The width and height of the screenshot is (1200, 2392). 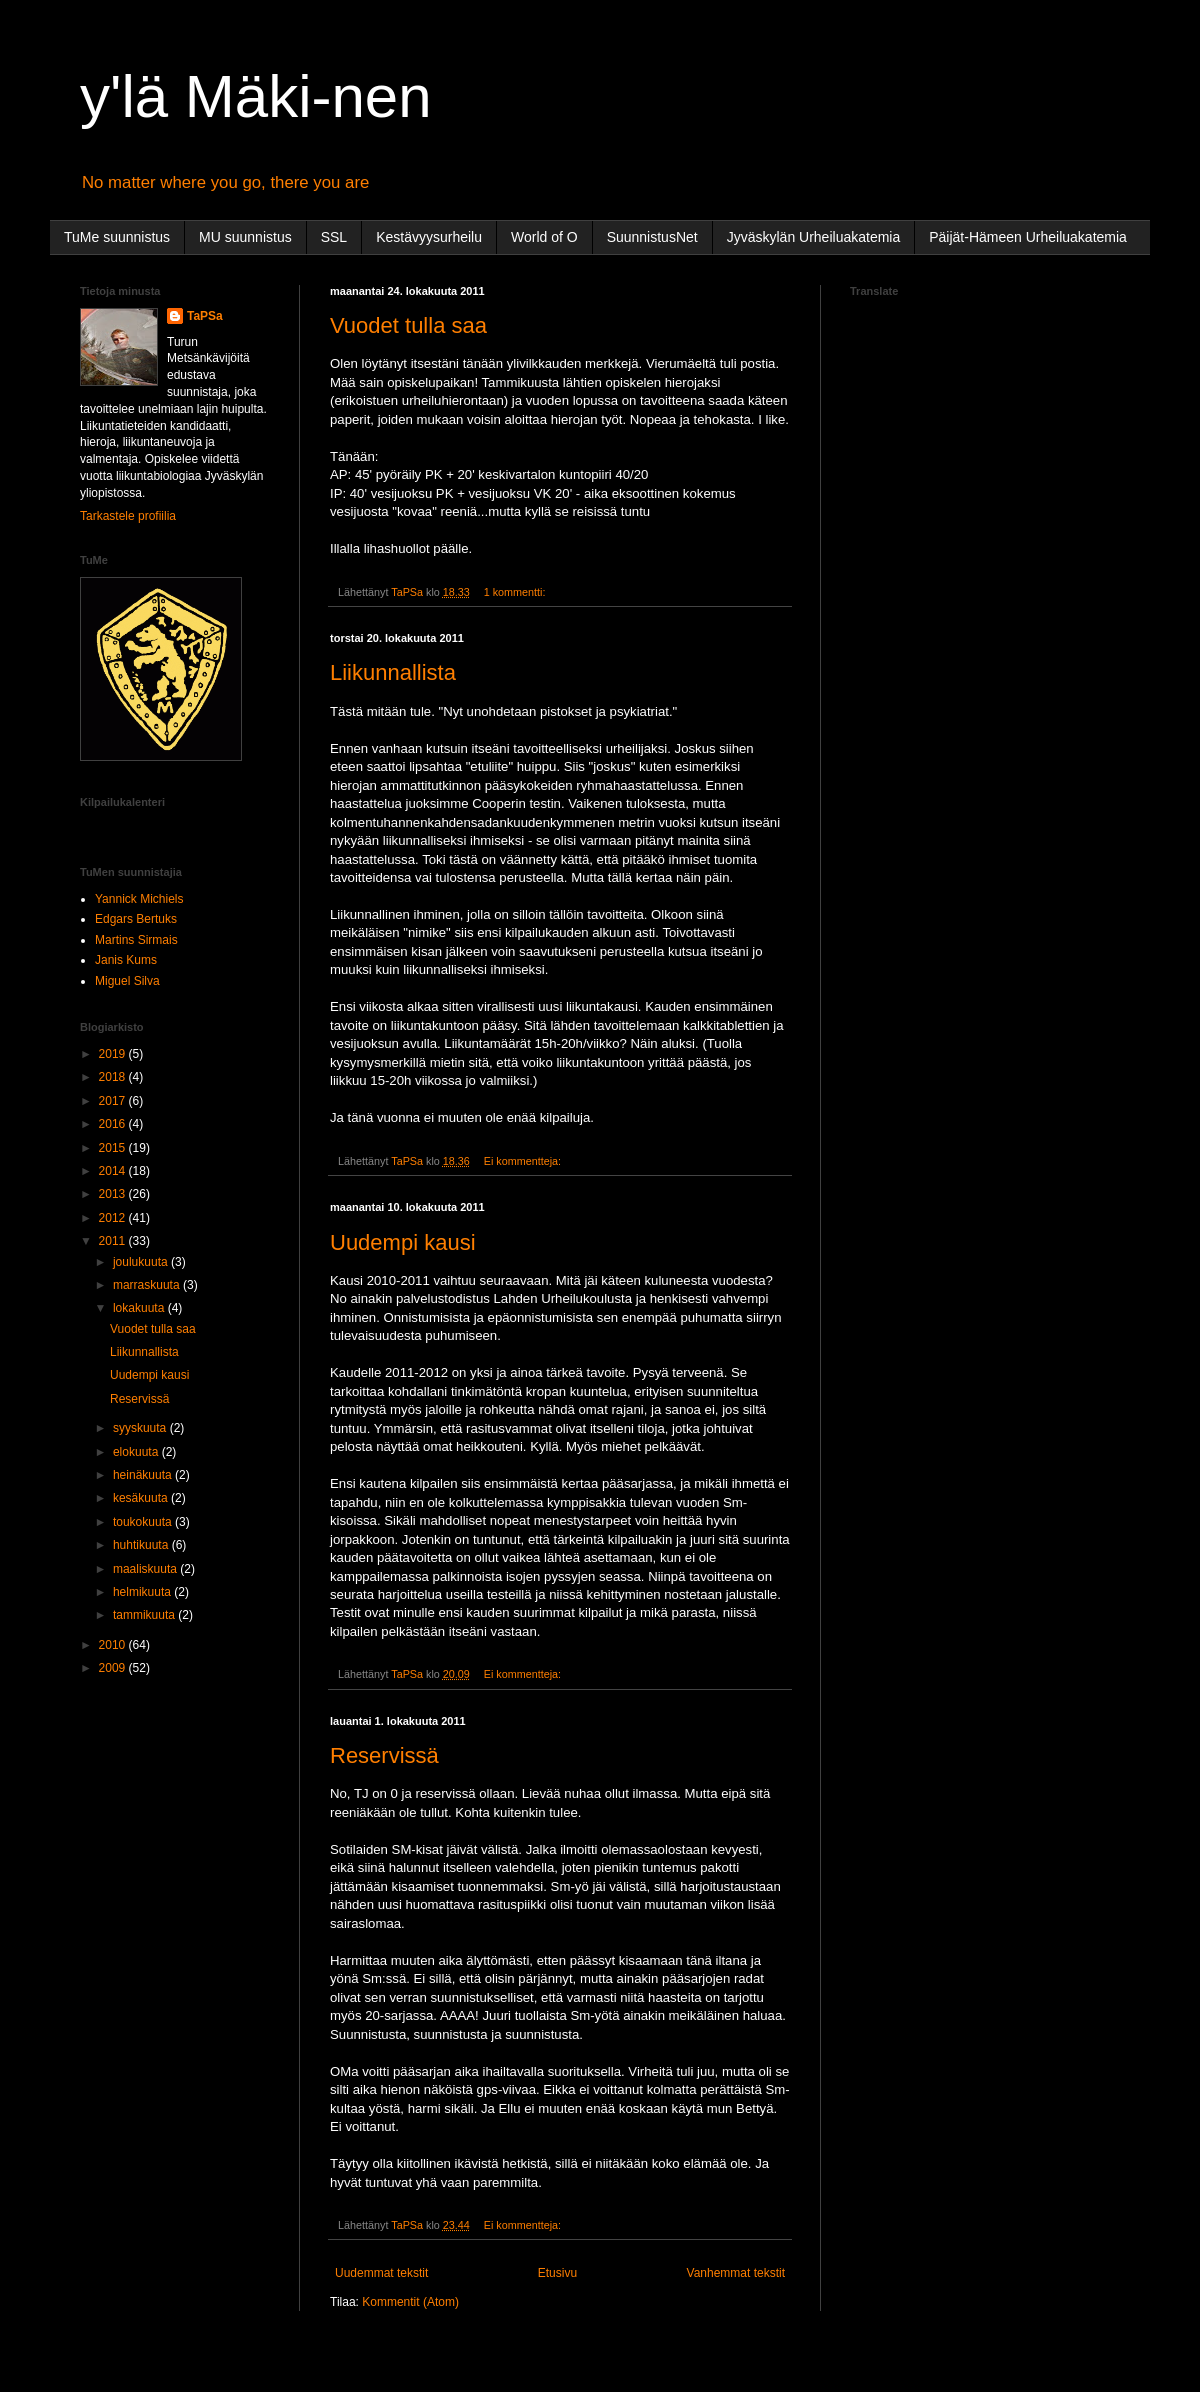 I want to click on SuunnistusNet, so click(x=652, y=237).